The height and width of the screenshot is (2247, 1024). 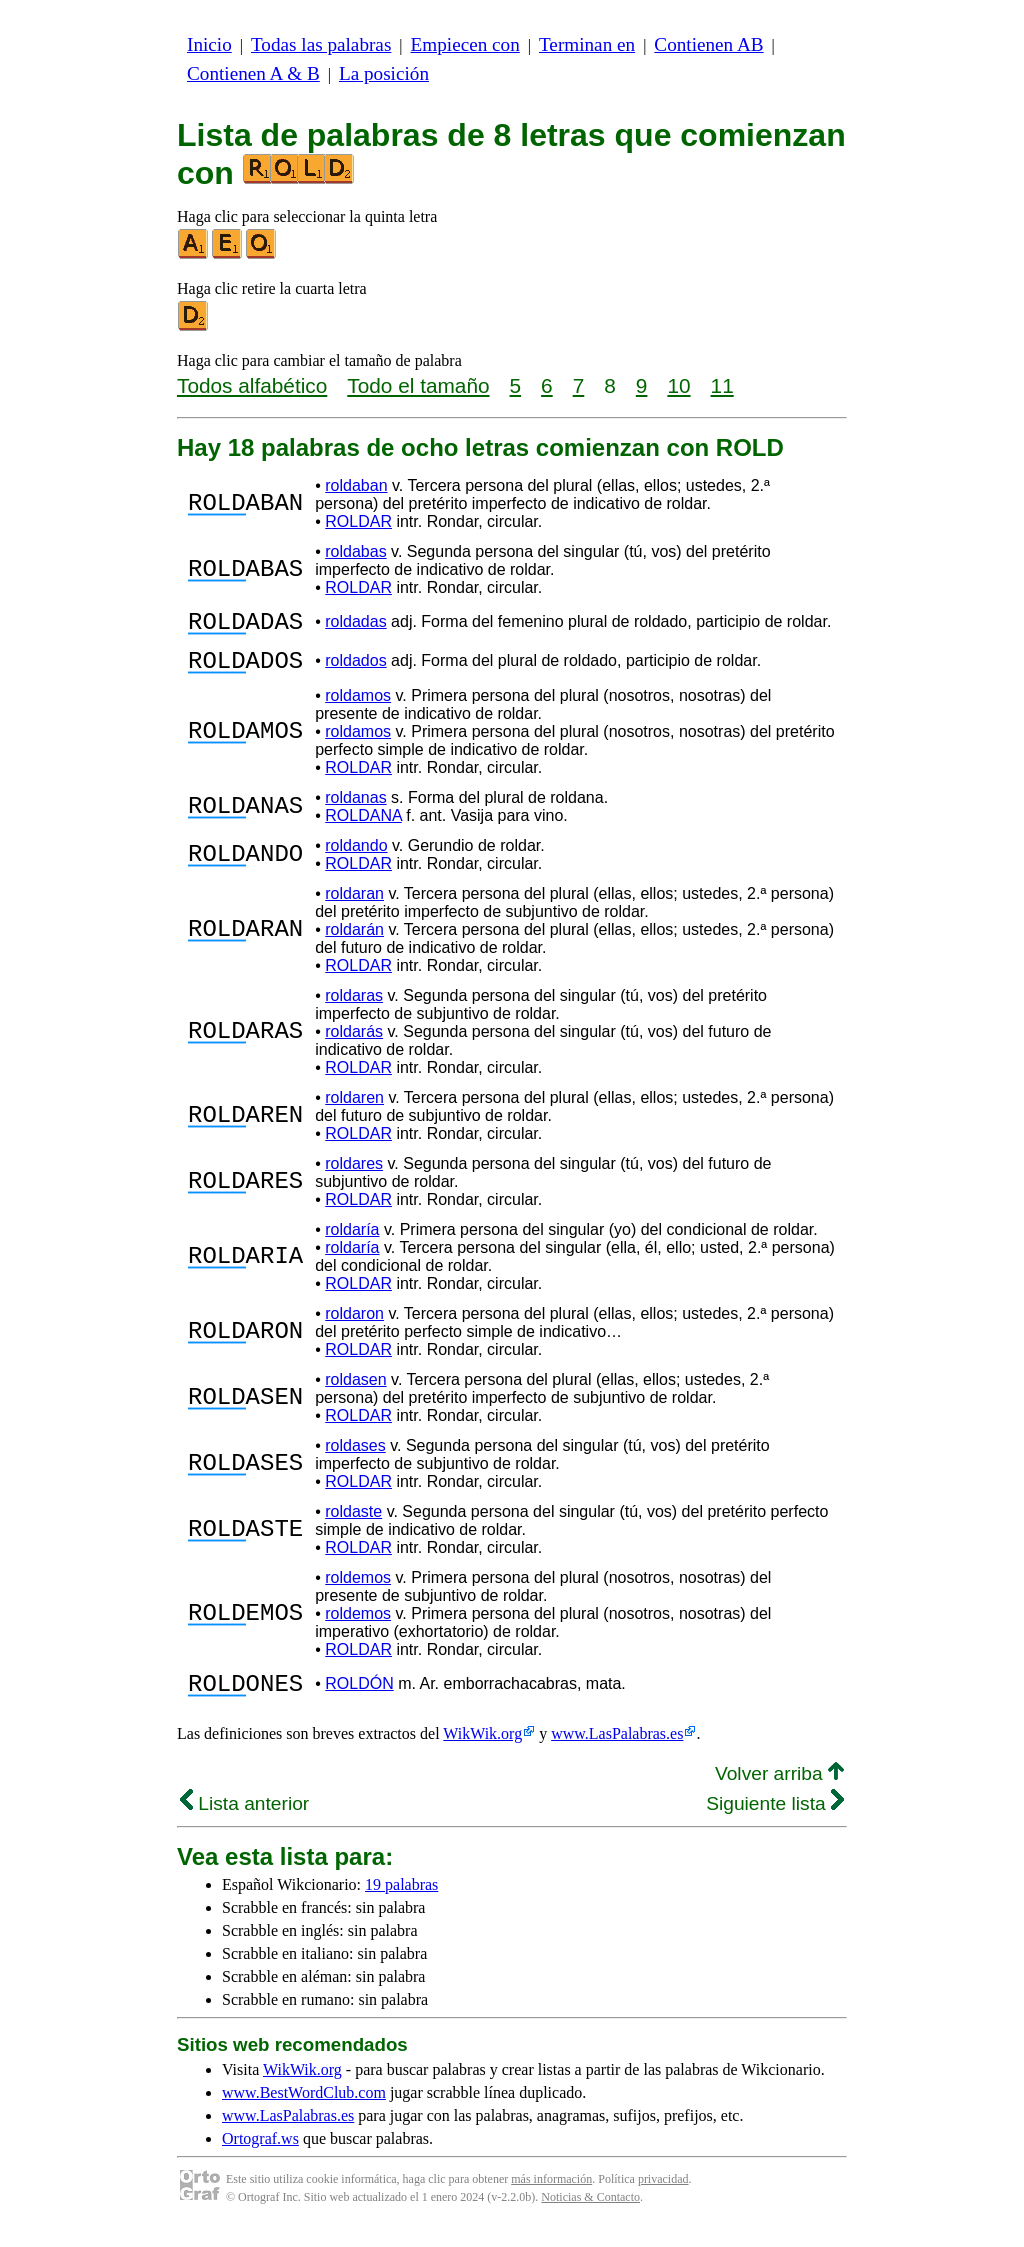 What do you see at coordinates (663, 2197) in the screenshot?
I see `privacidad` at bounding box center [663, 2197].